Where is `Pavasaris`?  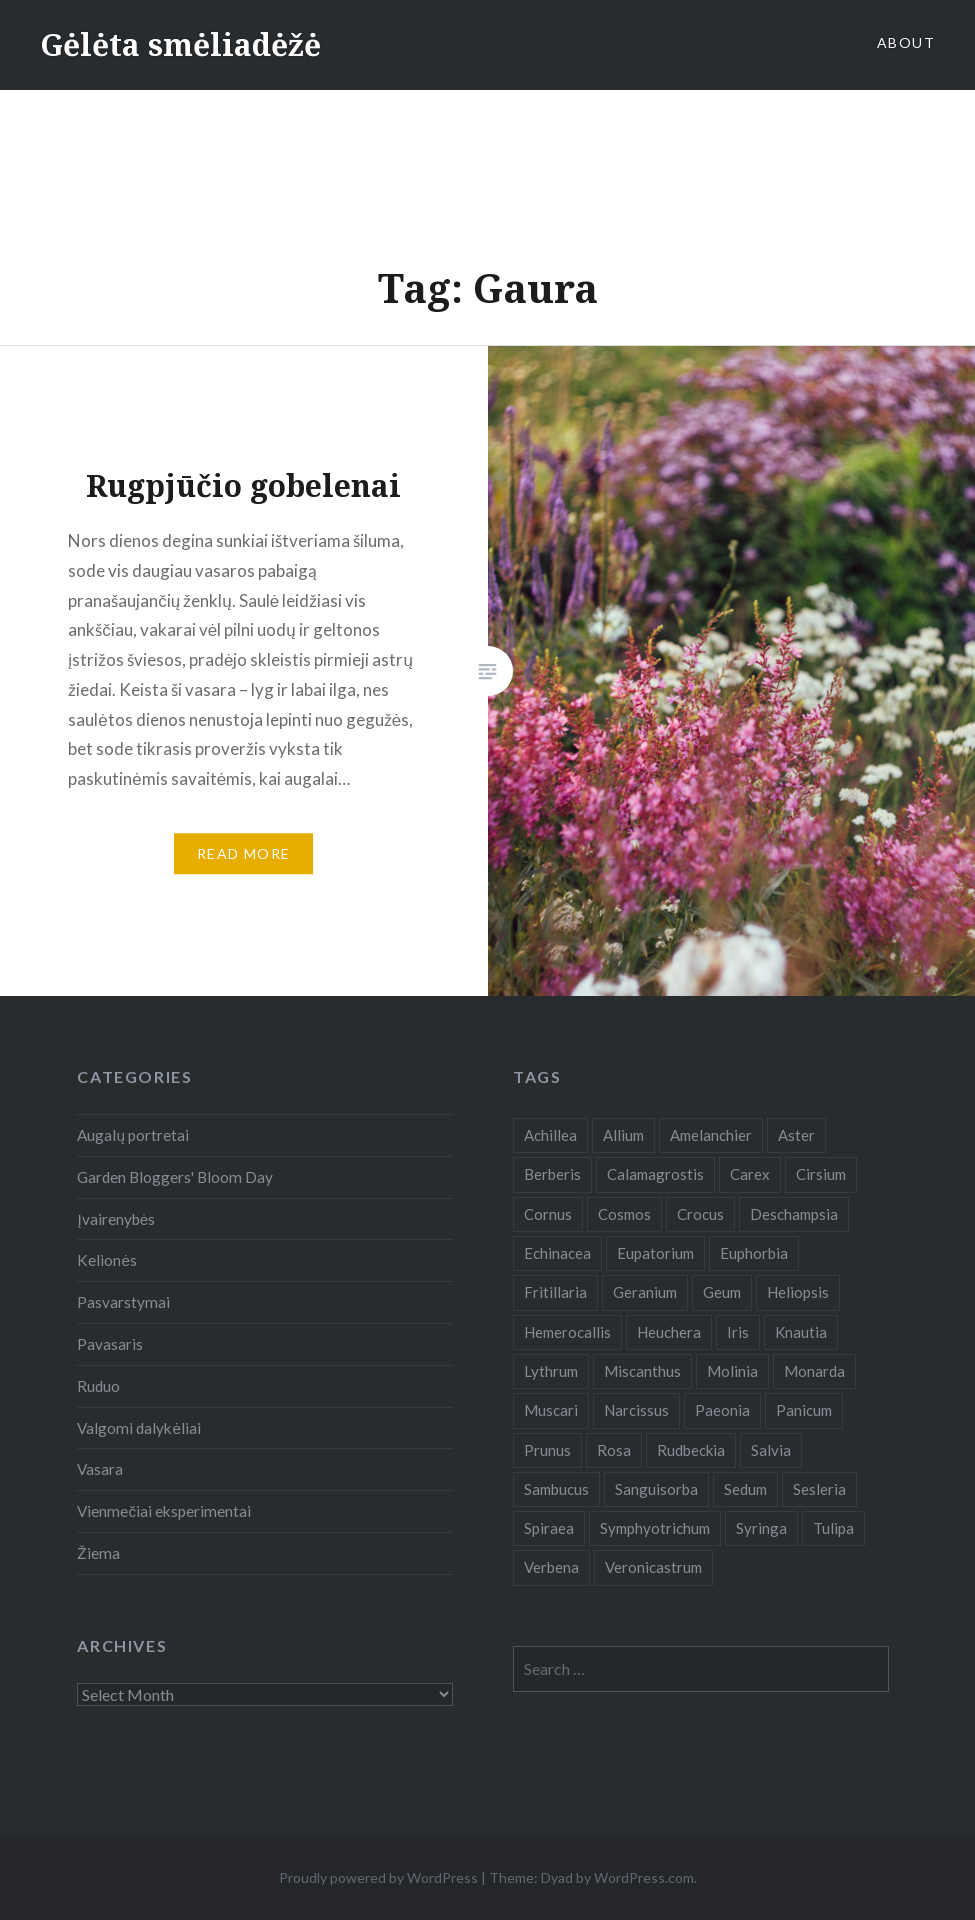
Pavasaris is located at coordinates (110, 1344).